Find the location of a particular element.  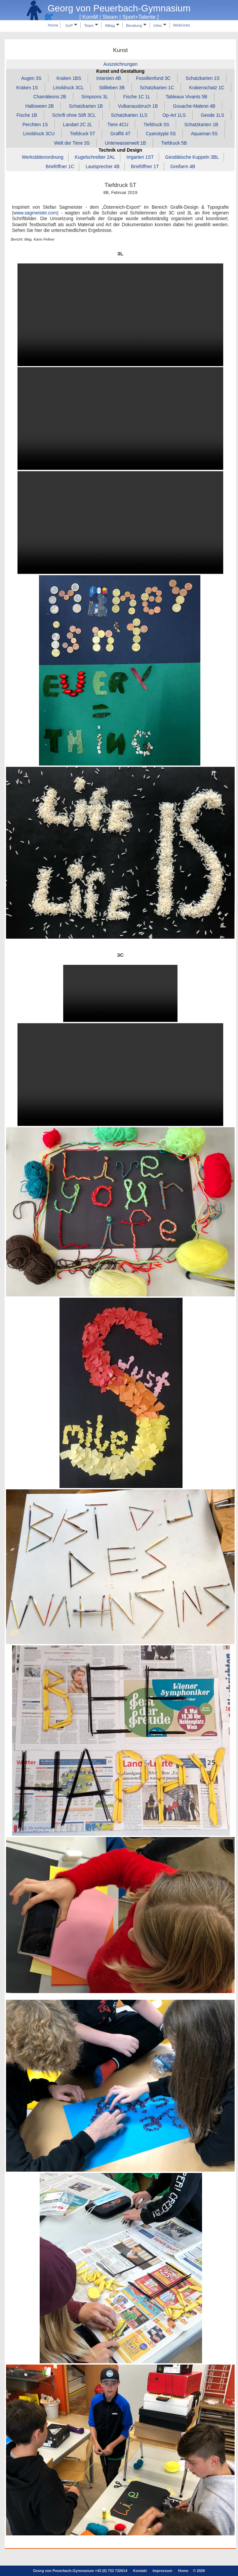

Cyanotypie 5S is located at coordinates (160, 133).